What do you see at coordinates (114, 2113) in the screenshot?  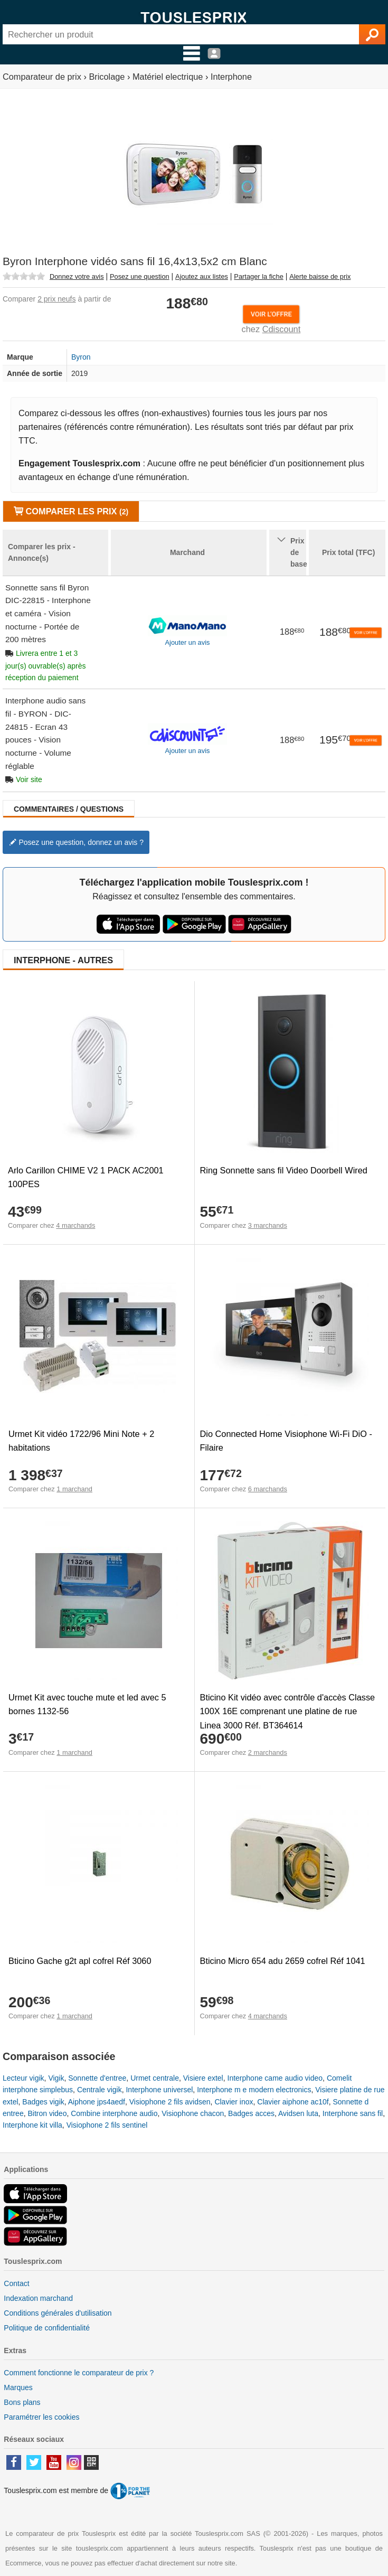 I see `Combine interphone audio` at bounding box center [114, 2113].